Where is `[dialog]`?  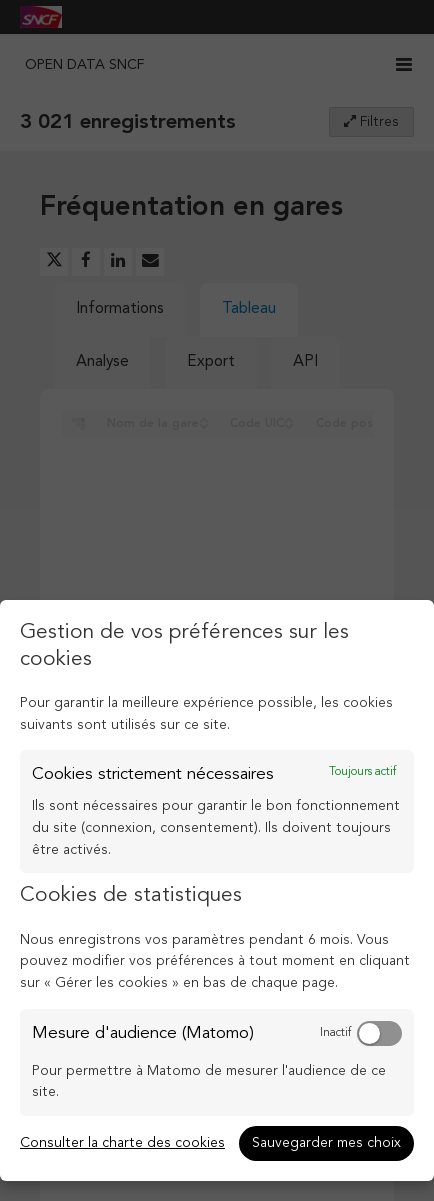
[dialog] is located at coordinates (217, 890).